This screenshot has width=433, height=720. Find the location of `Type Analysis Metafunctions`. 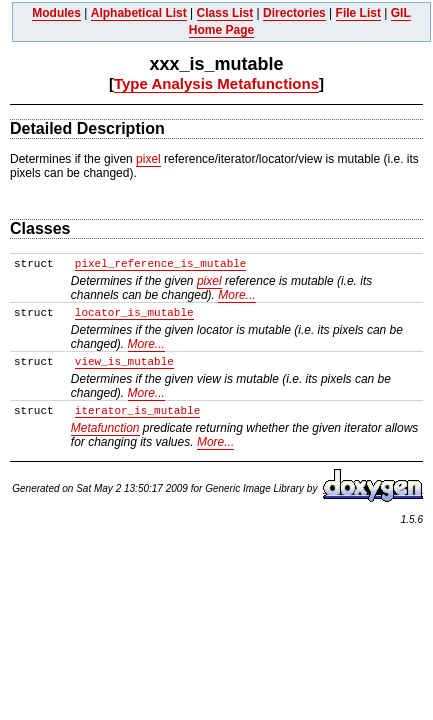

Type Analysis Metafunctions is located at coordinates (216, 83).